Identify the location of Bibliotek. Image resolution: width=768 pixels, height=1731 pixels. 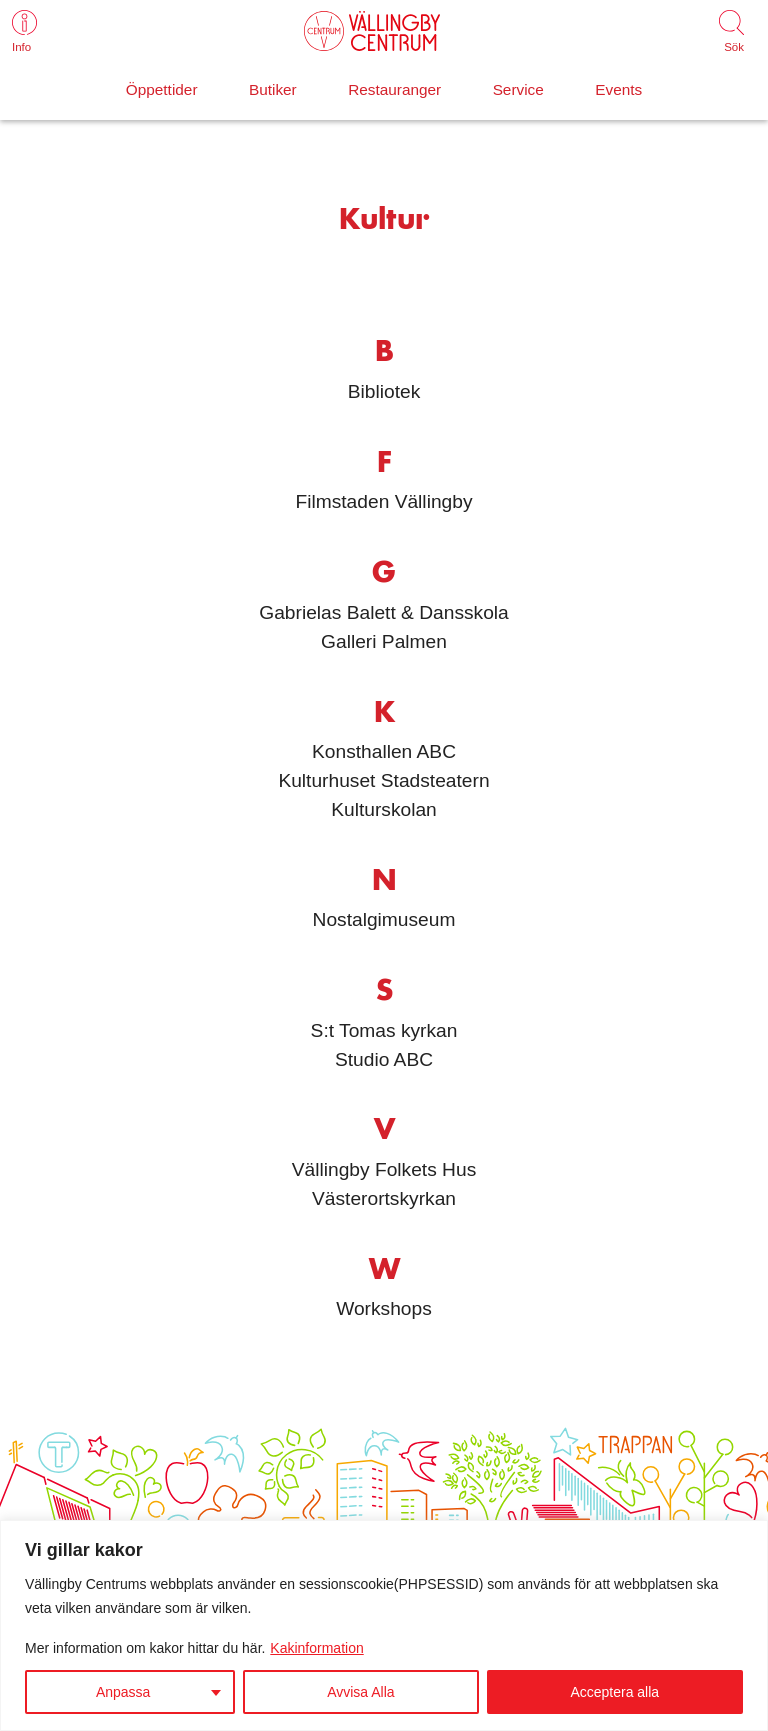
(384, 391).